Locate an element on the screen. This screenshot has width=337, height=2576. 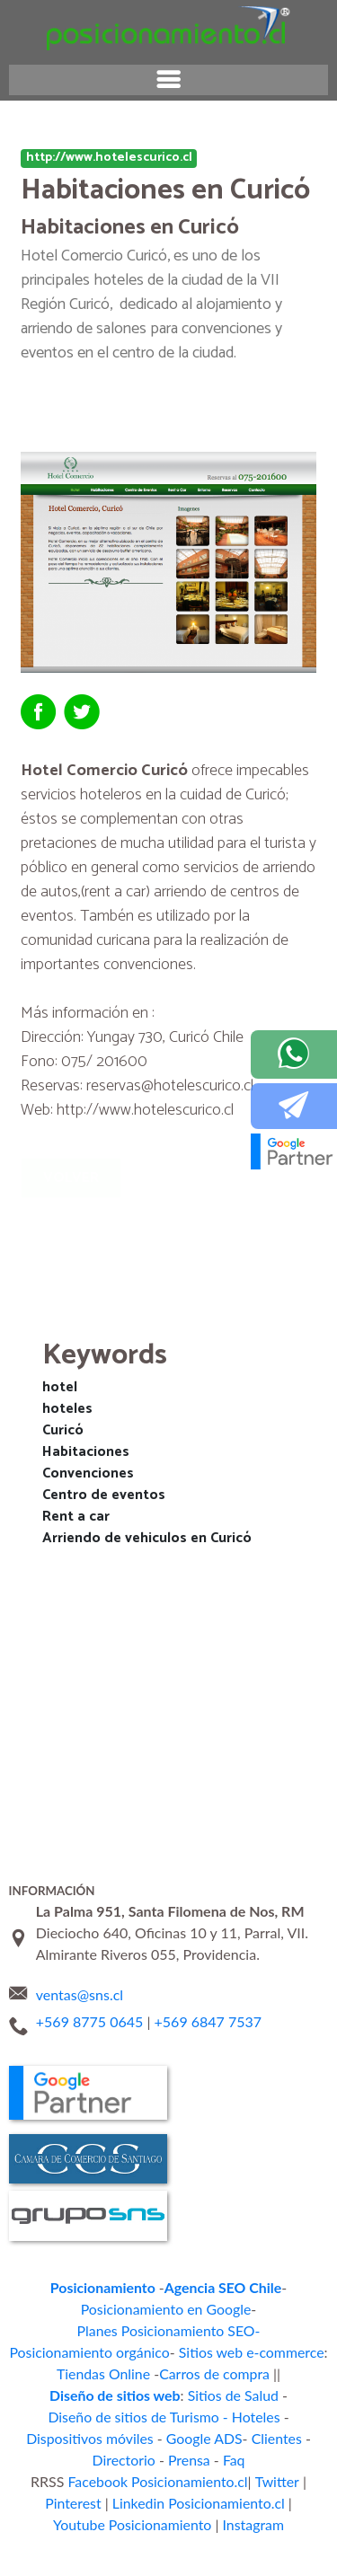
Diseño de sitios de Turismo - Hoteles is located at coordinates (210, 2351).